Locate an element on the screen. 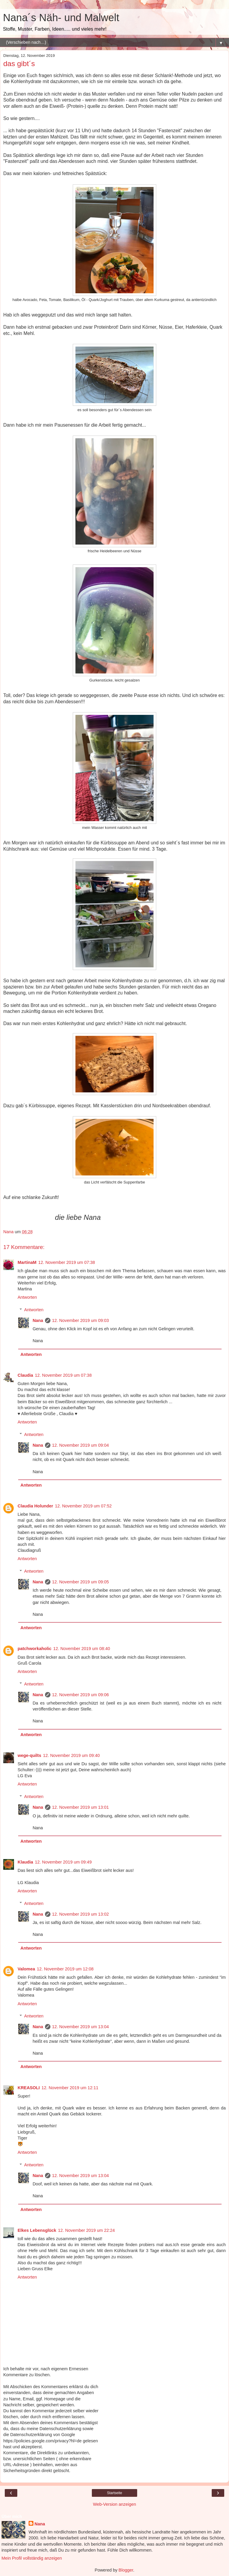  12. November 2019 um 09:05 is located at coordinates (80, 1581).